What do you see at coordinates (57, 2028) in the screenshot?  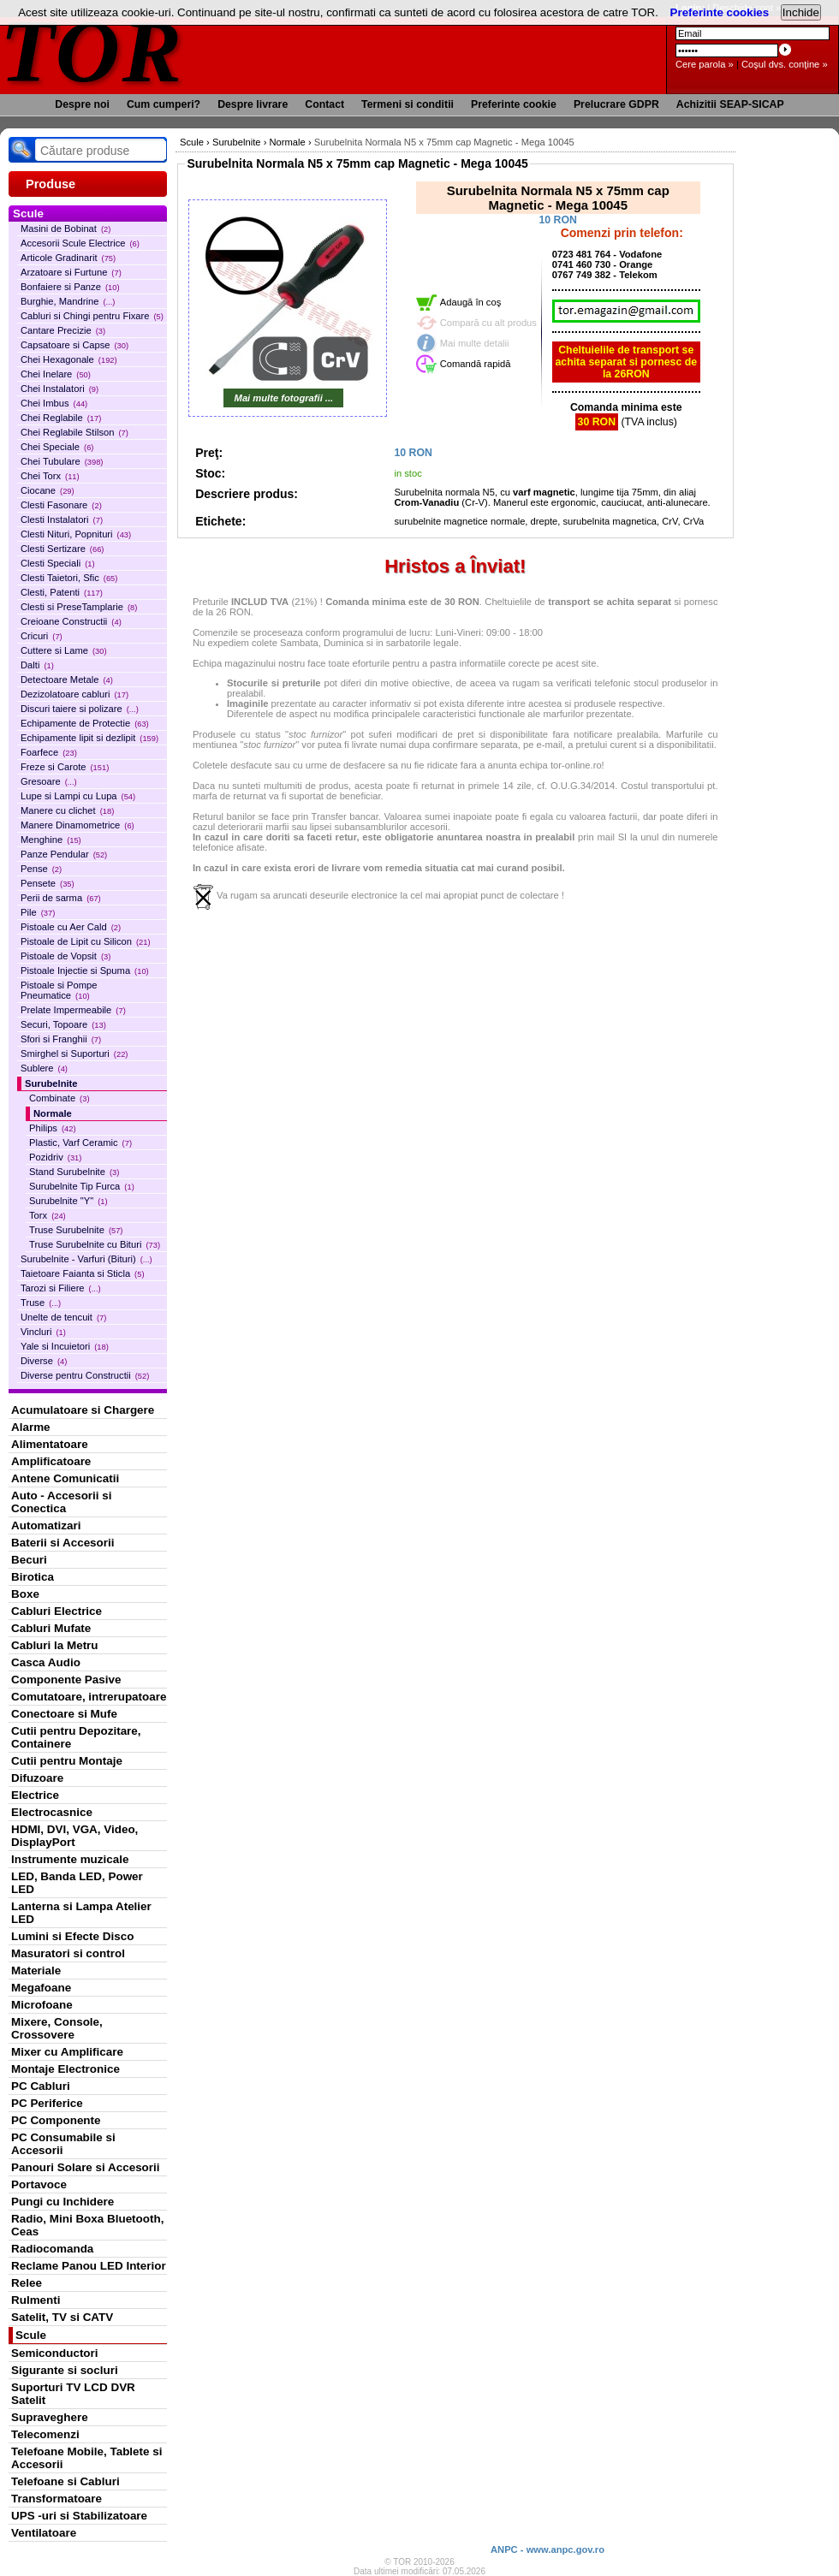 I see `Mixere, Console, Crossovere` at bounding box center [57, 2028].